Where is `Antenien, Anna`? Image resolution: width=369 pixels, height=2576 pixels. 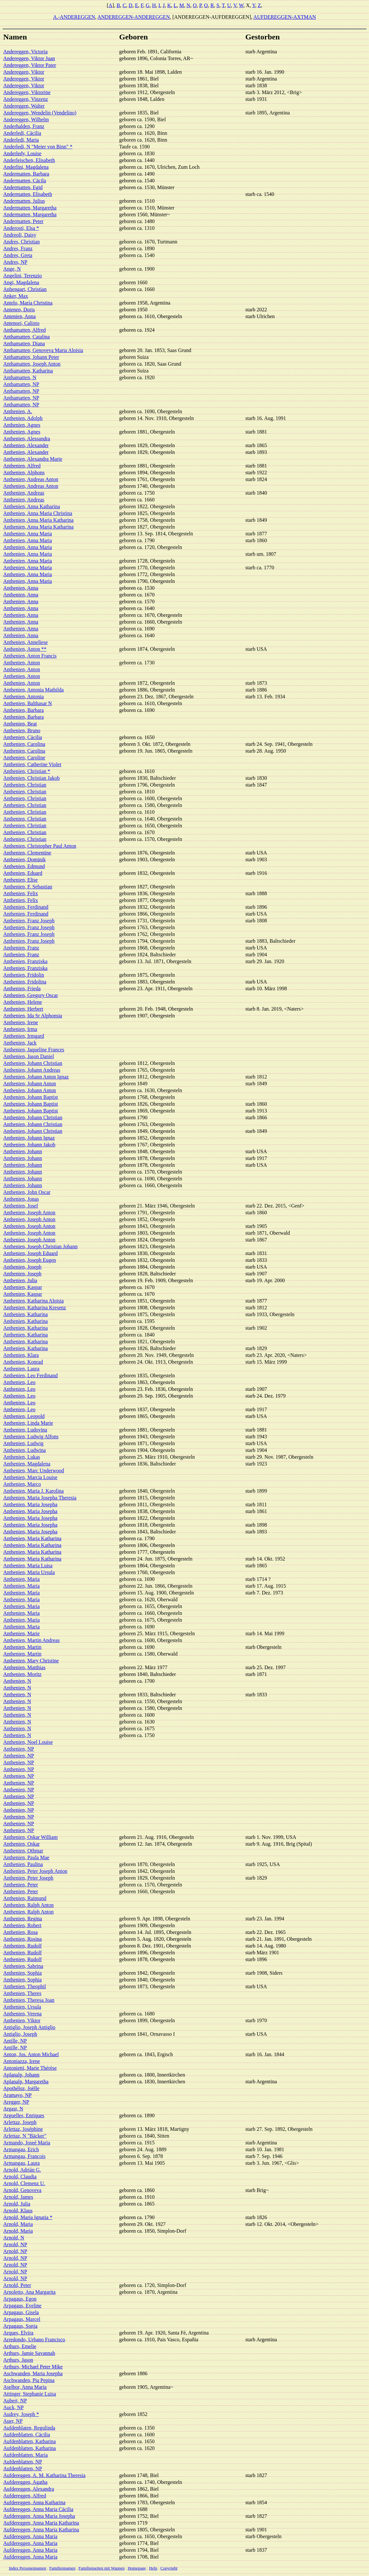 Antenien, Anna is located at coordinates (19, 316).